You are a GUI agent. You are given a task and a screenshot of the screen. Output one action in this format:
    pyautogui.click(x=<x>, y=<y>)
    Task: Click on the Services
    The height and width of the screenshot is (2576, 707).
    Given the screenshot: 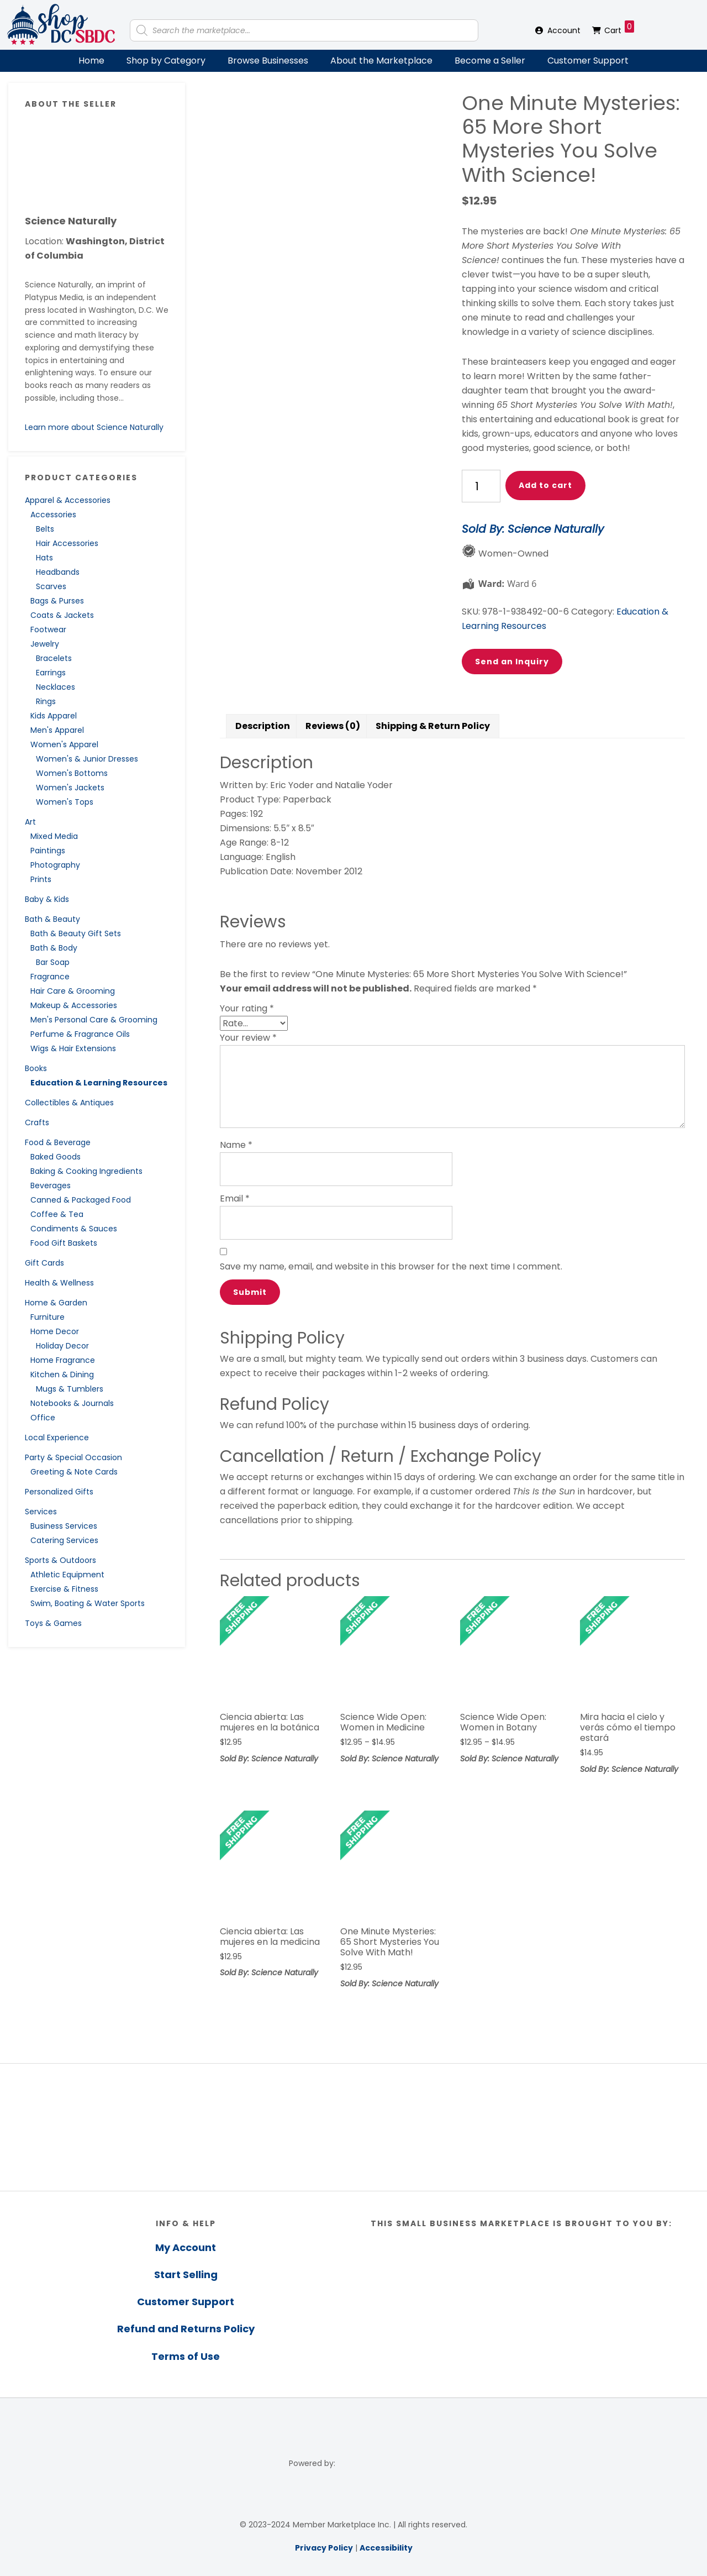 What is the action you would take?
    pyautogui.click(x=41, y=1511)
    